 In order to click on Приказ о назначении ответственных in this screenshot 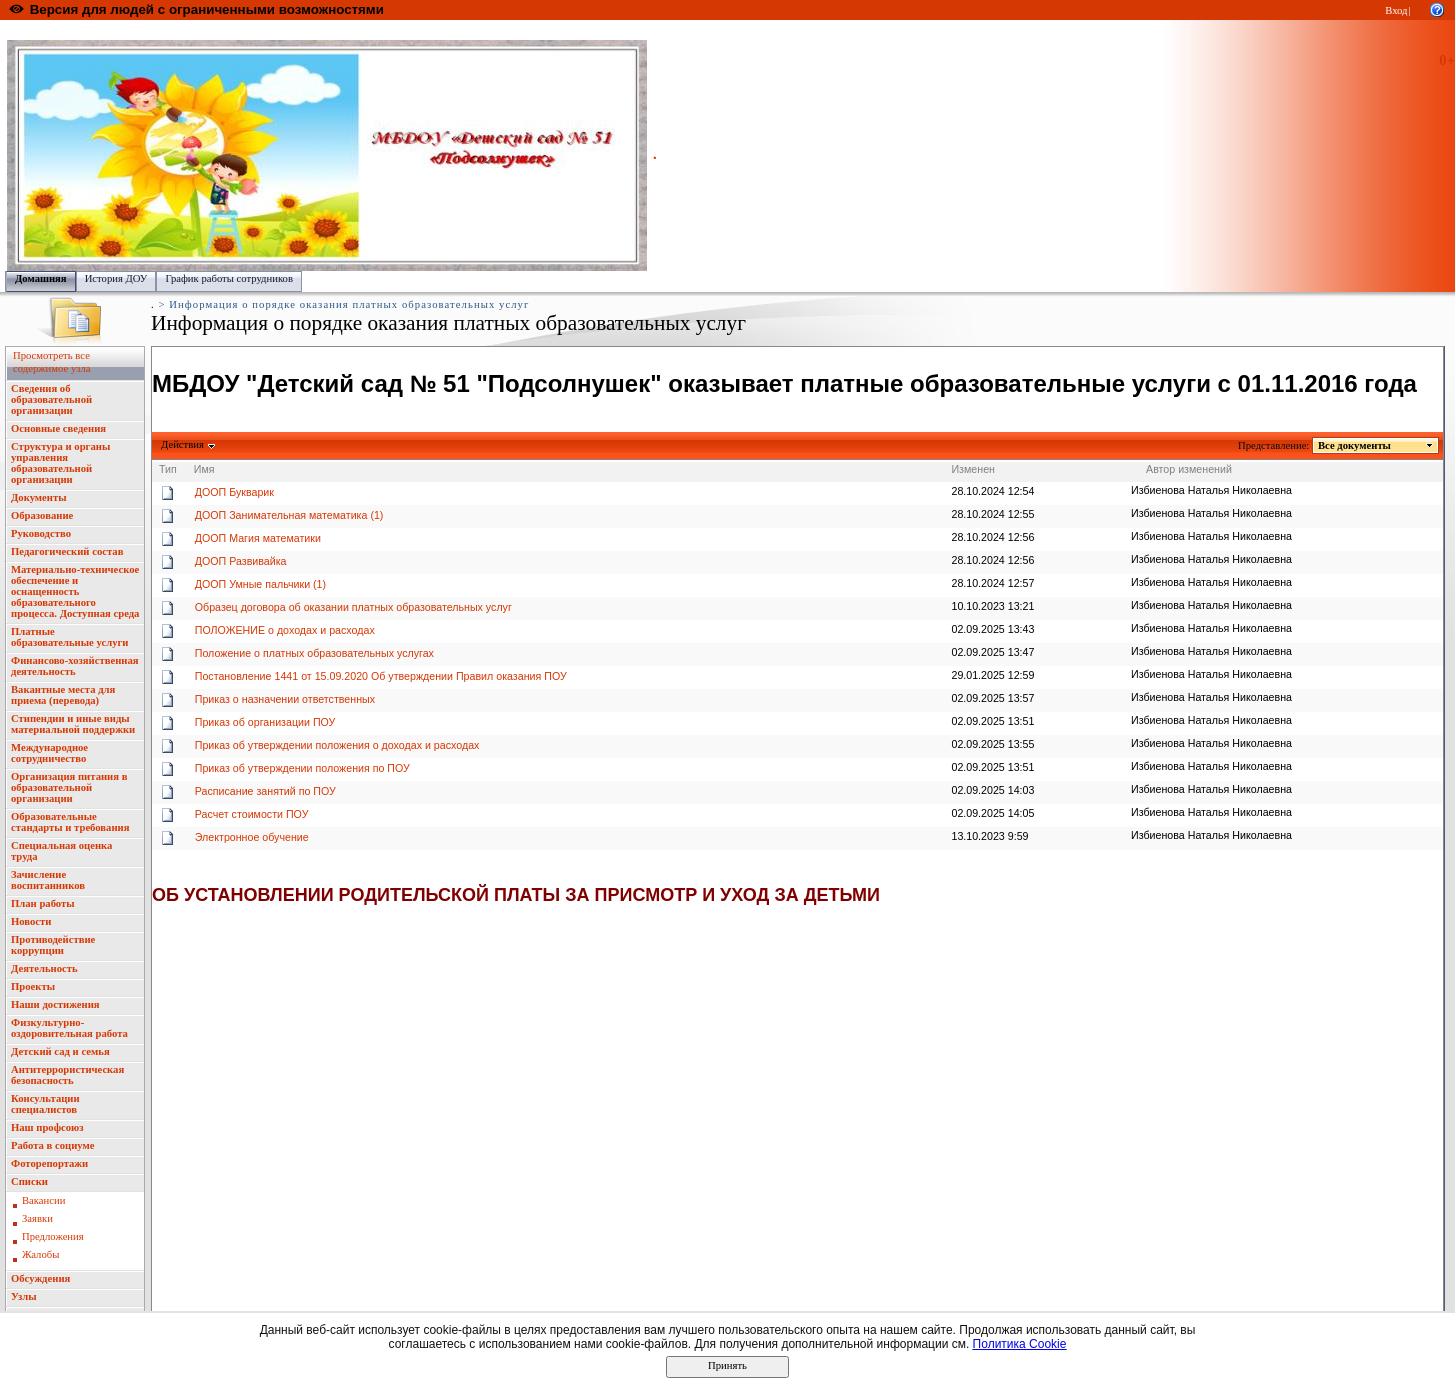, I will do `click(285, 699)`.